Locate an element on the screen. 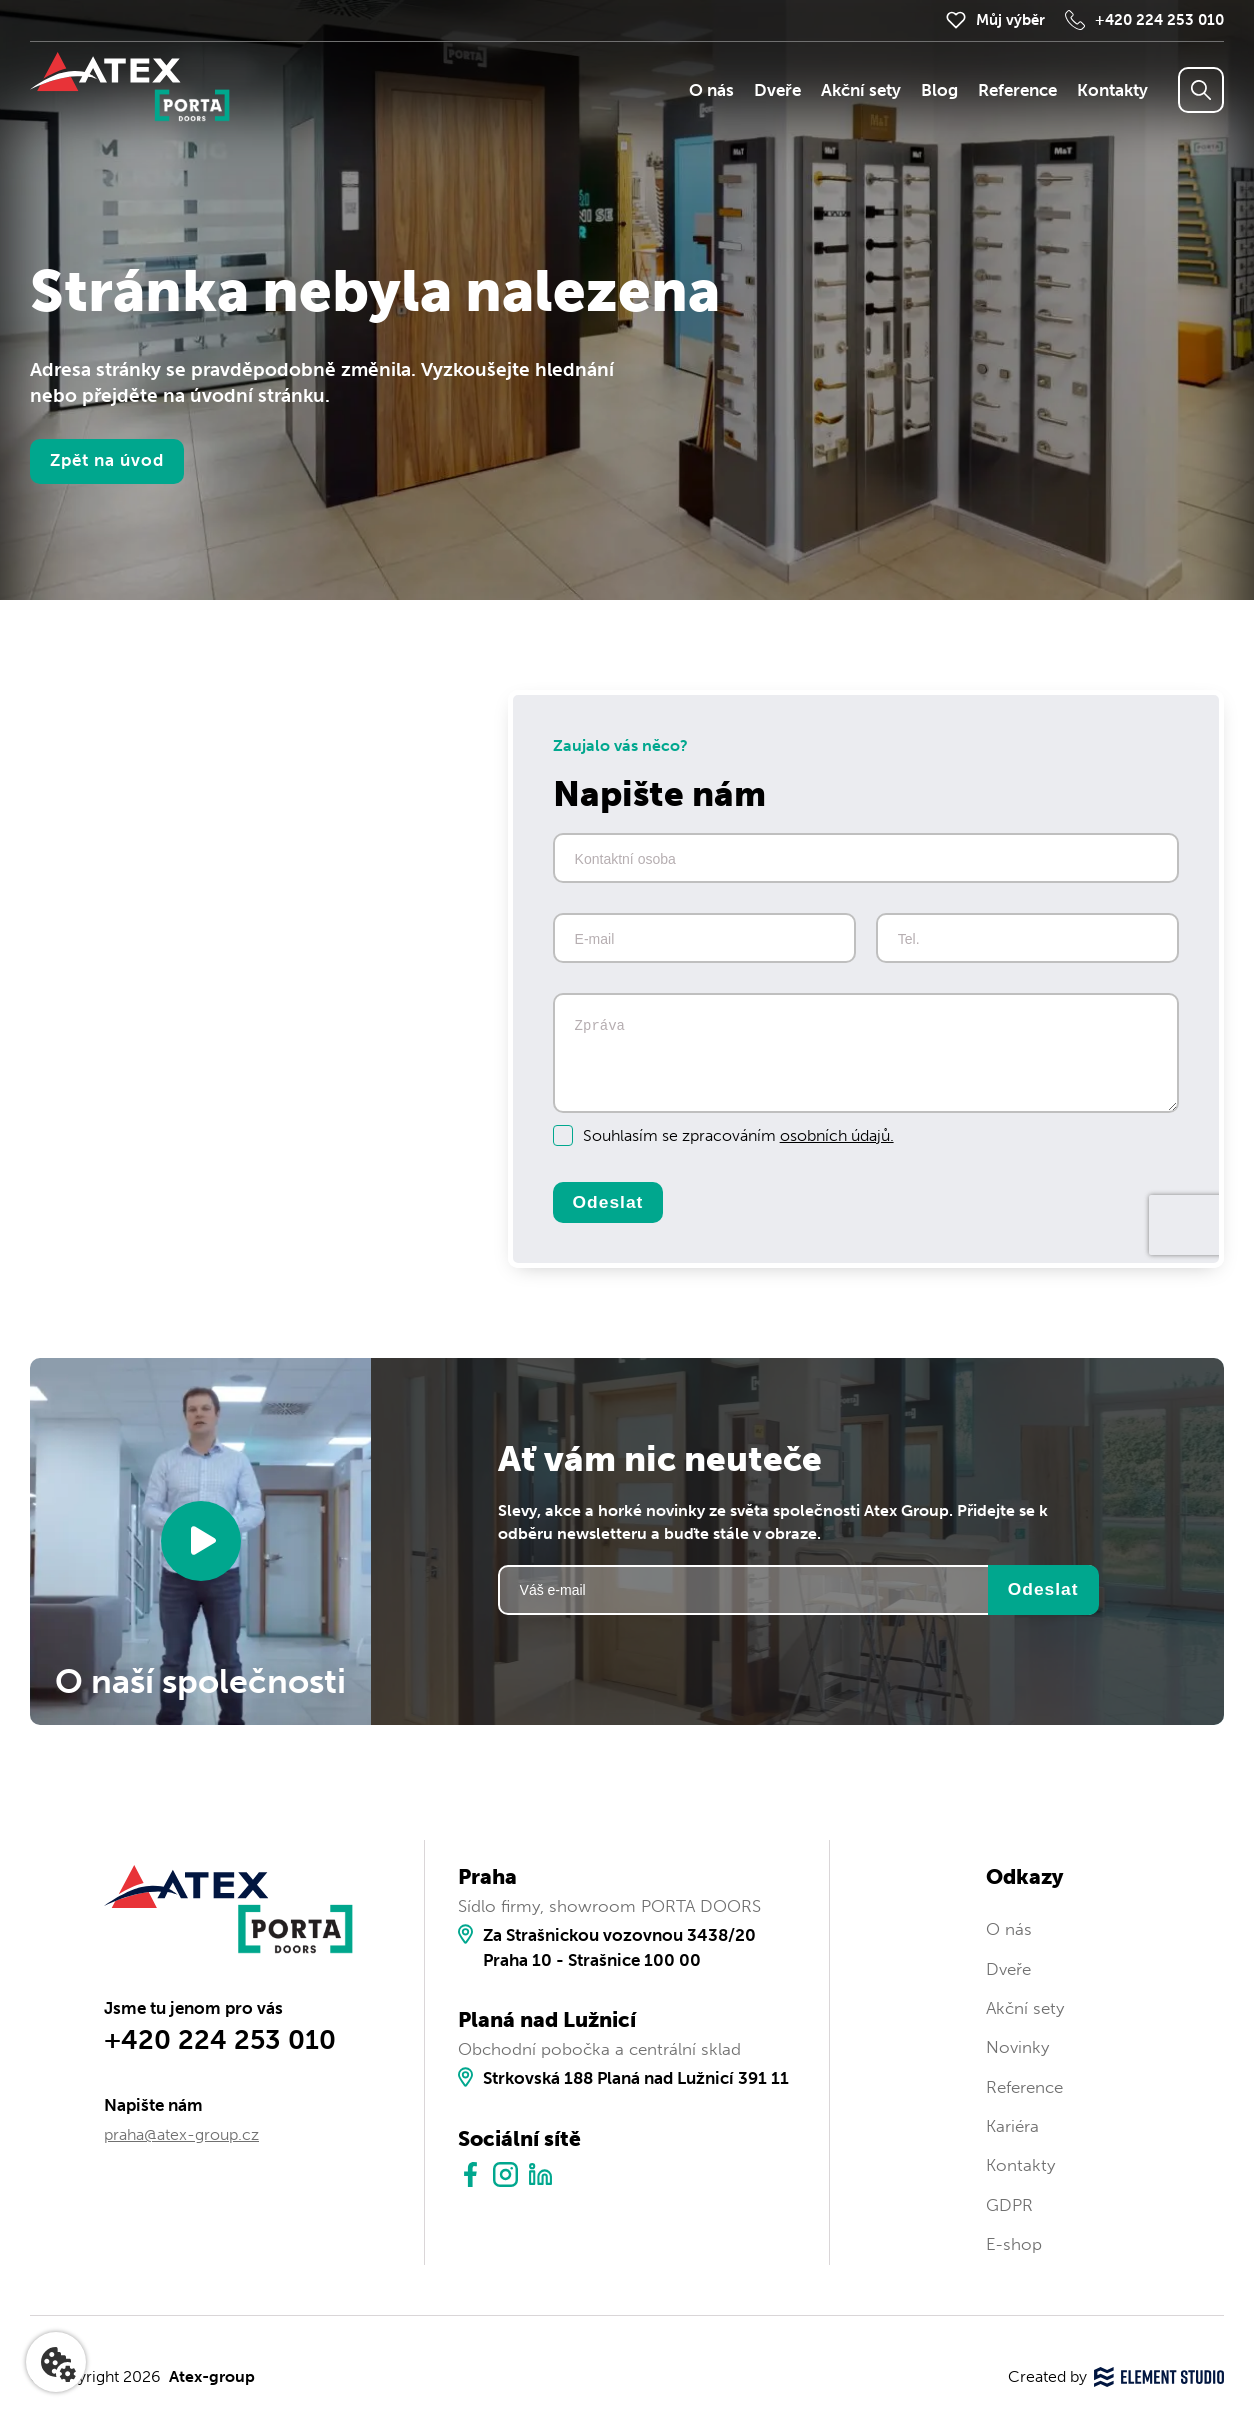 This screenshot has height=2418, width=1254. E-shop is located at coordinates (1014, 2244).